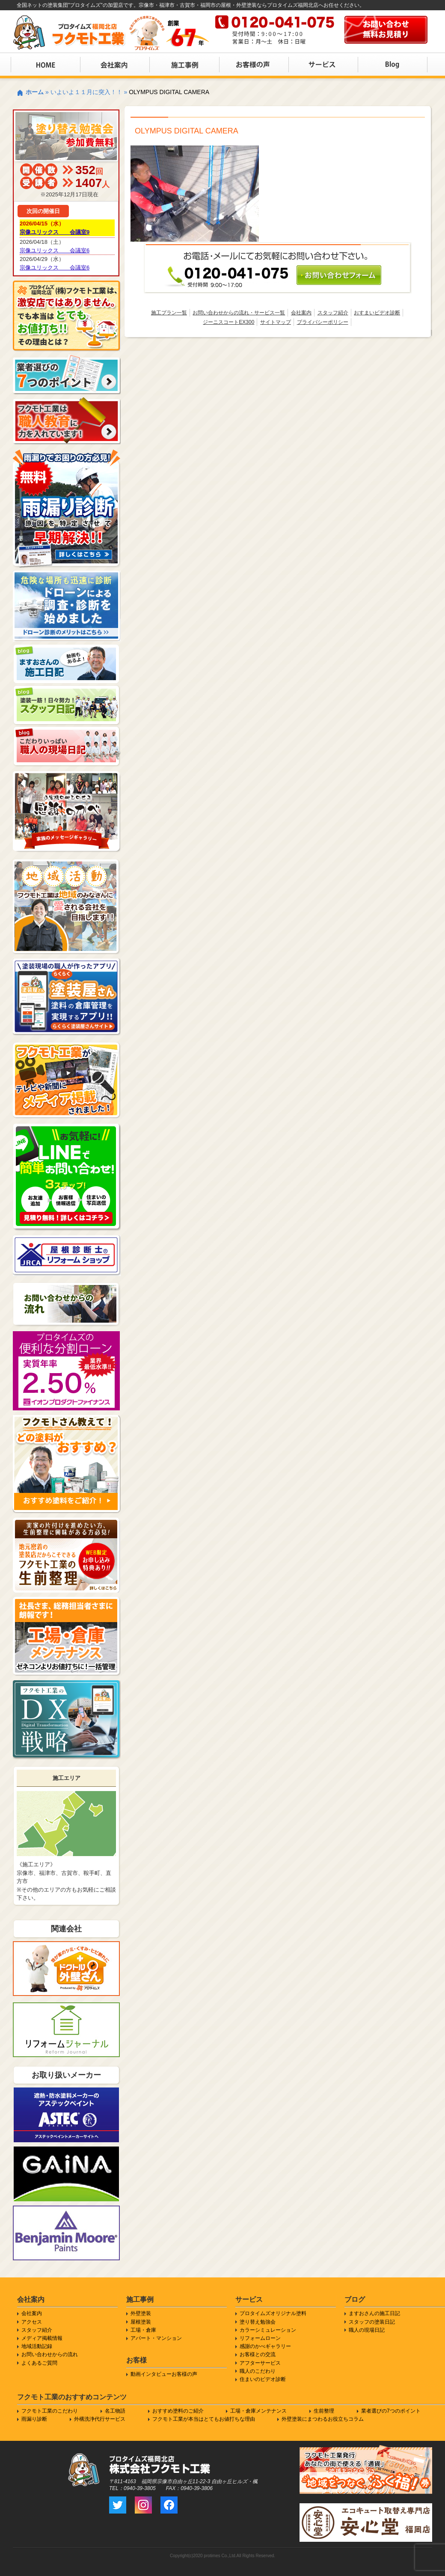  I want to click on 外壁塗装にまつわるお役立ちコラム, so click(323, 2419).